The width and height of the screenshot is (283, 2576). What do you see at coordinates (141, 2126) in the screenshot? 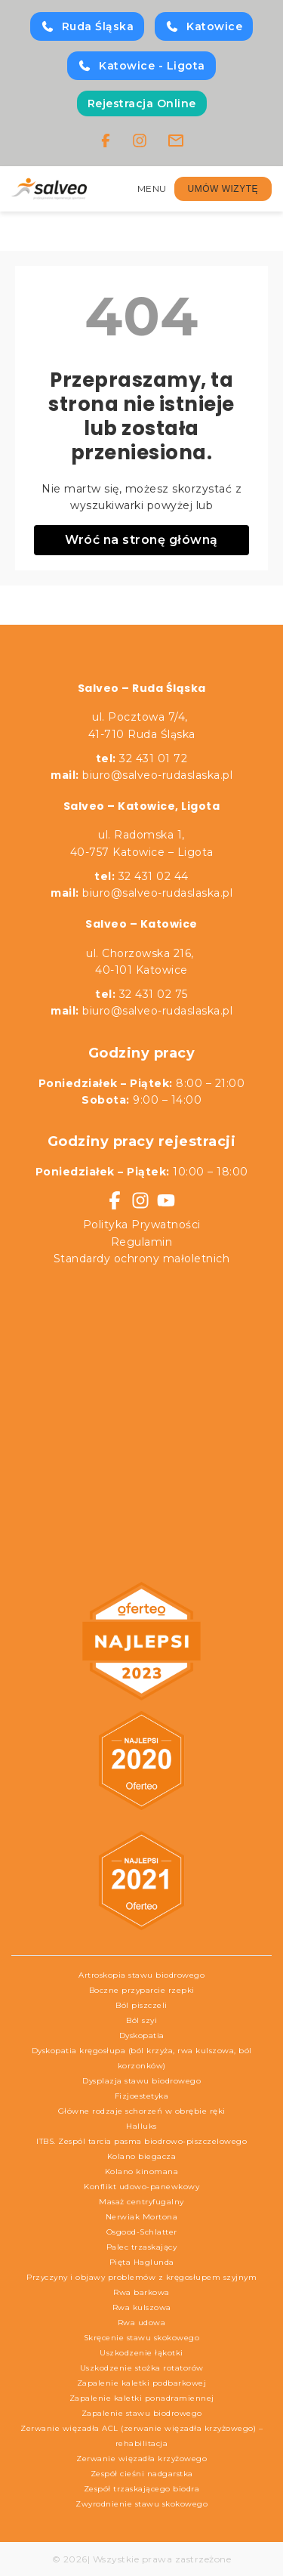
I see `Halluks` at bounding box center [141, 2126].